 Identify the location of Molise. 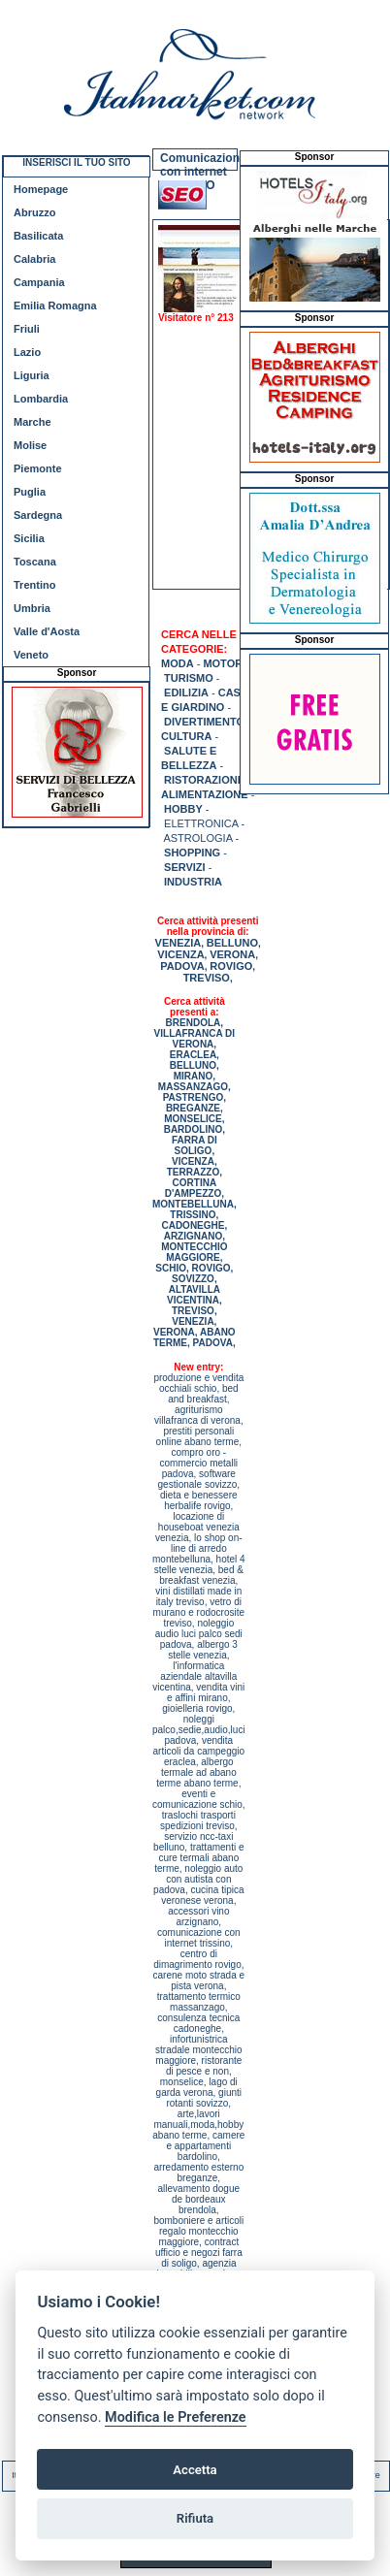
(30, 445).